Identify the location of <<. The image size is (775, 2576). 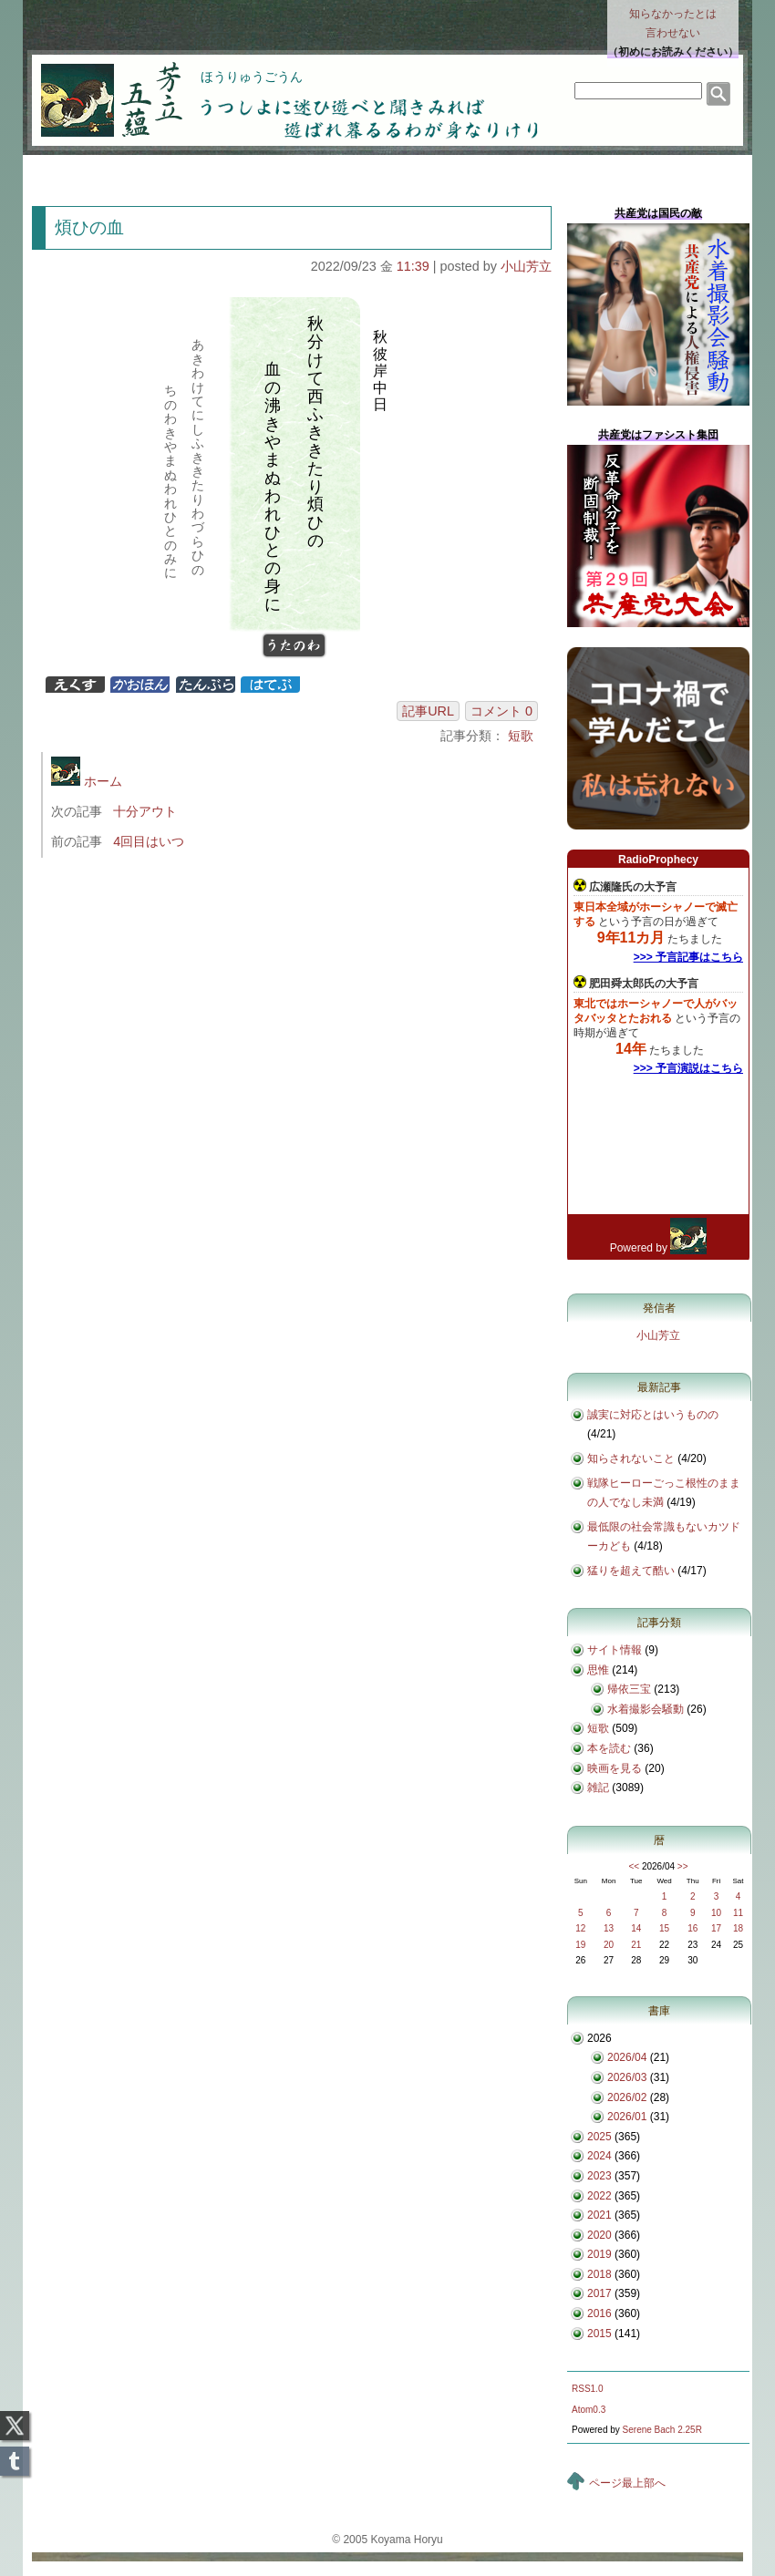
(633, 1866).